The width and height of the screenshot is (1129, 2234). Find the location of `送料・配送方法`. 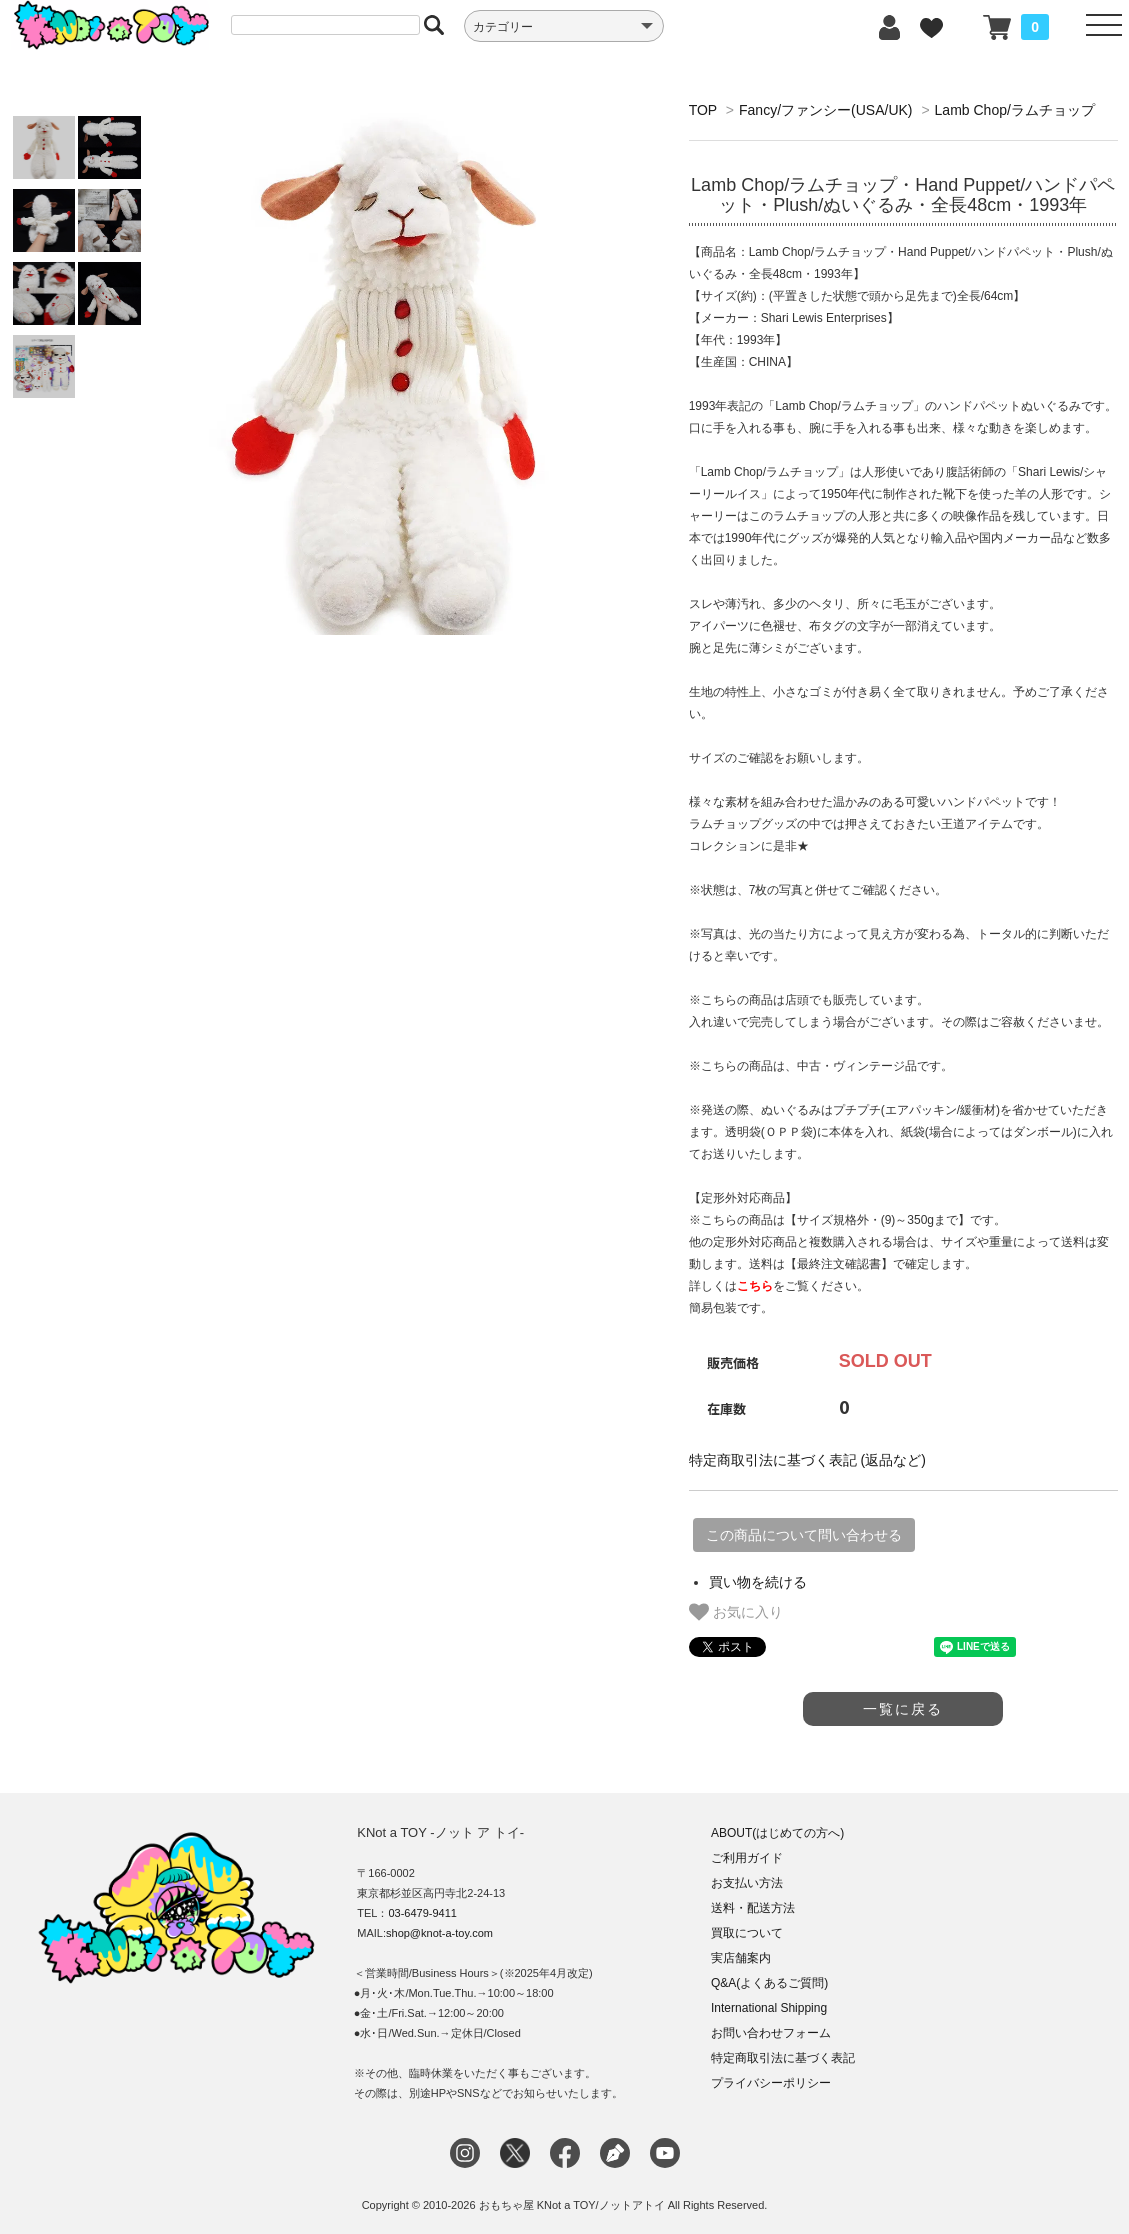

送料・配送方法 is located at coordinates (753, 1908).